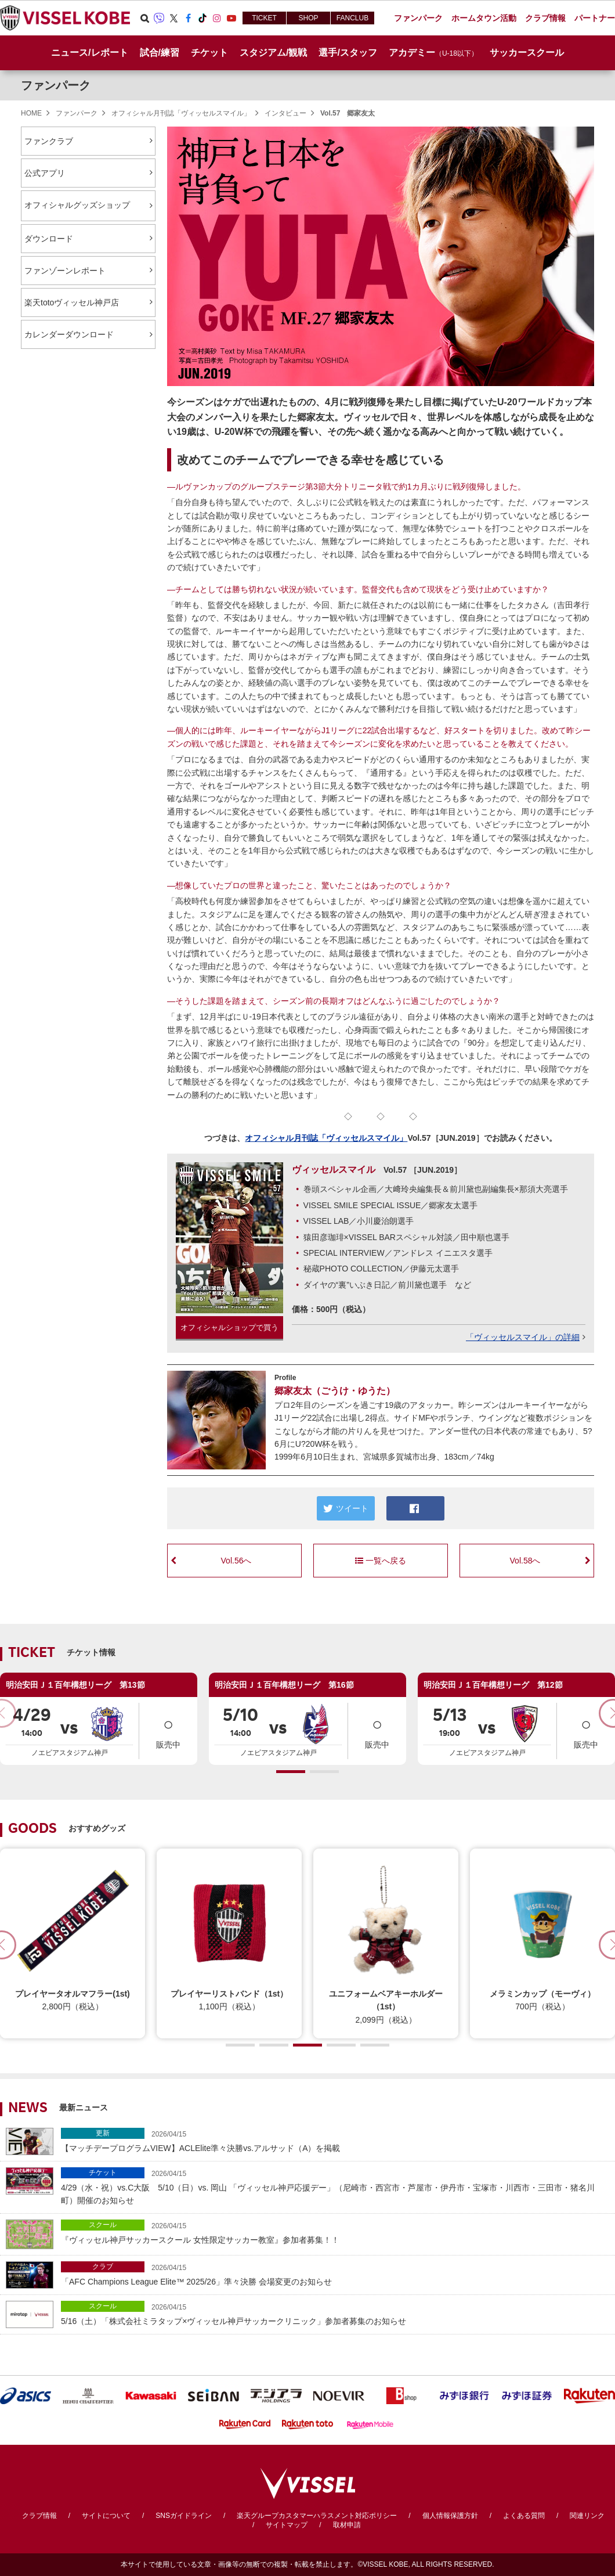  What do you see at coordinates (48, 141) in the screenshot?
I see `ファンクラブ` at bounding box center [48, 141].